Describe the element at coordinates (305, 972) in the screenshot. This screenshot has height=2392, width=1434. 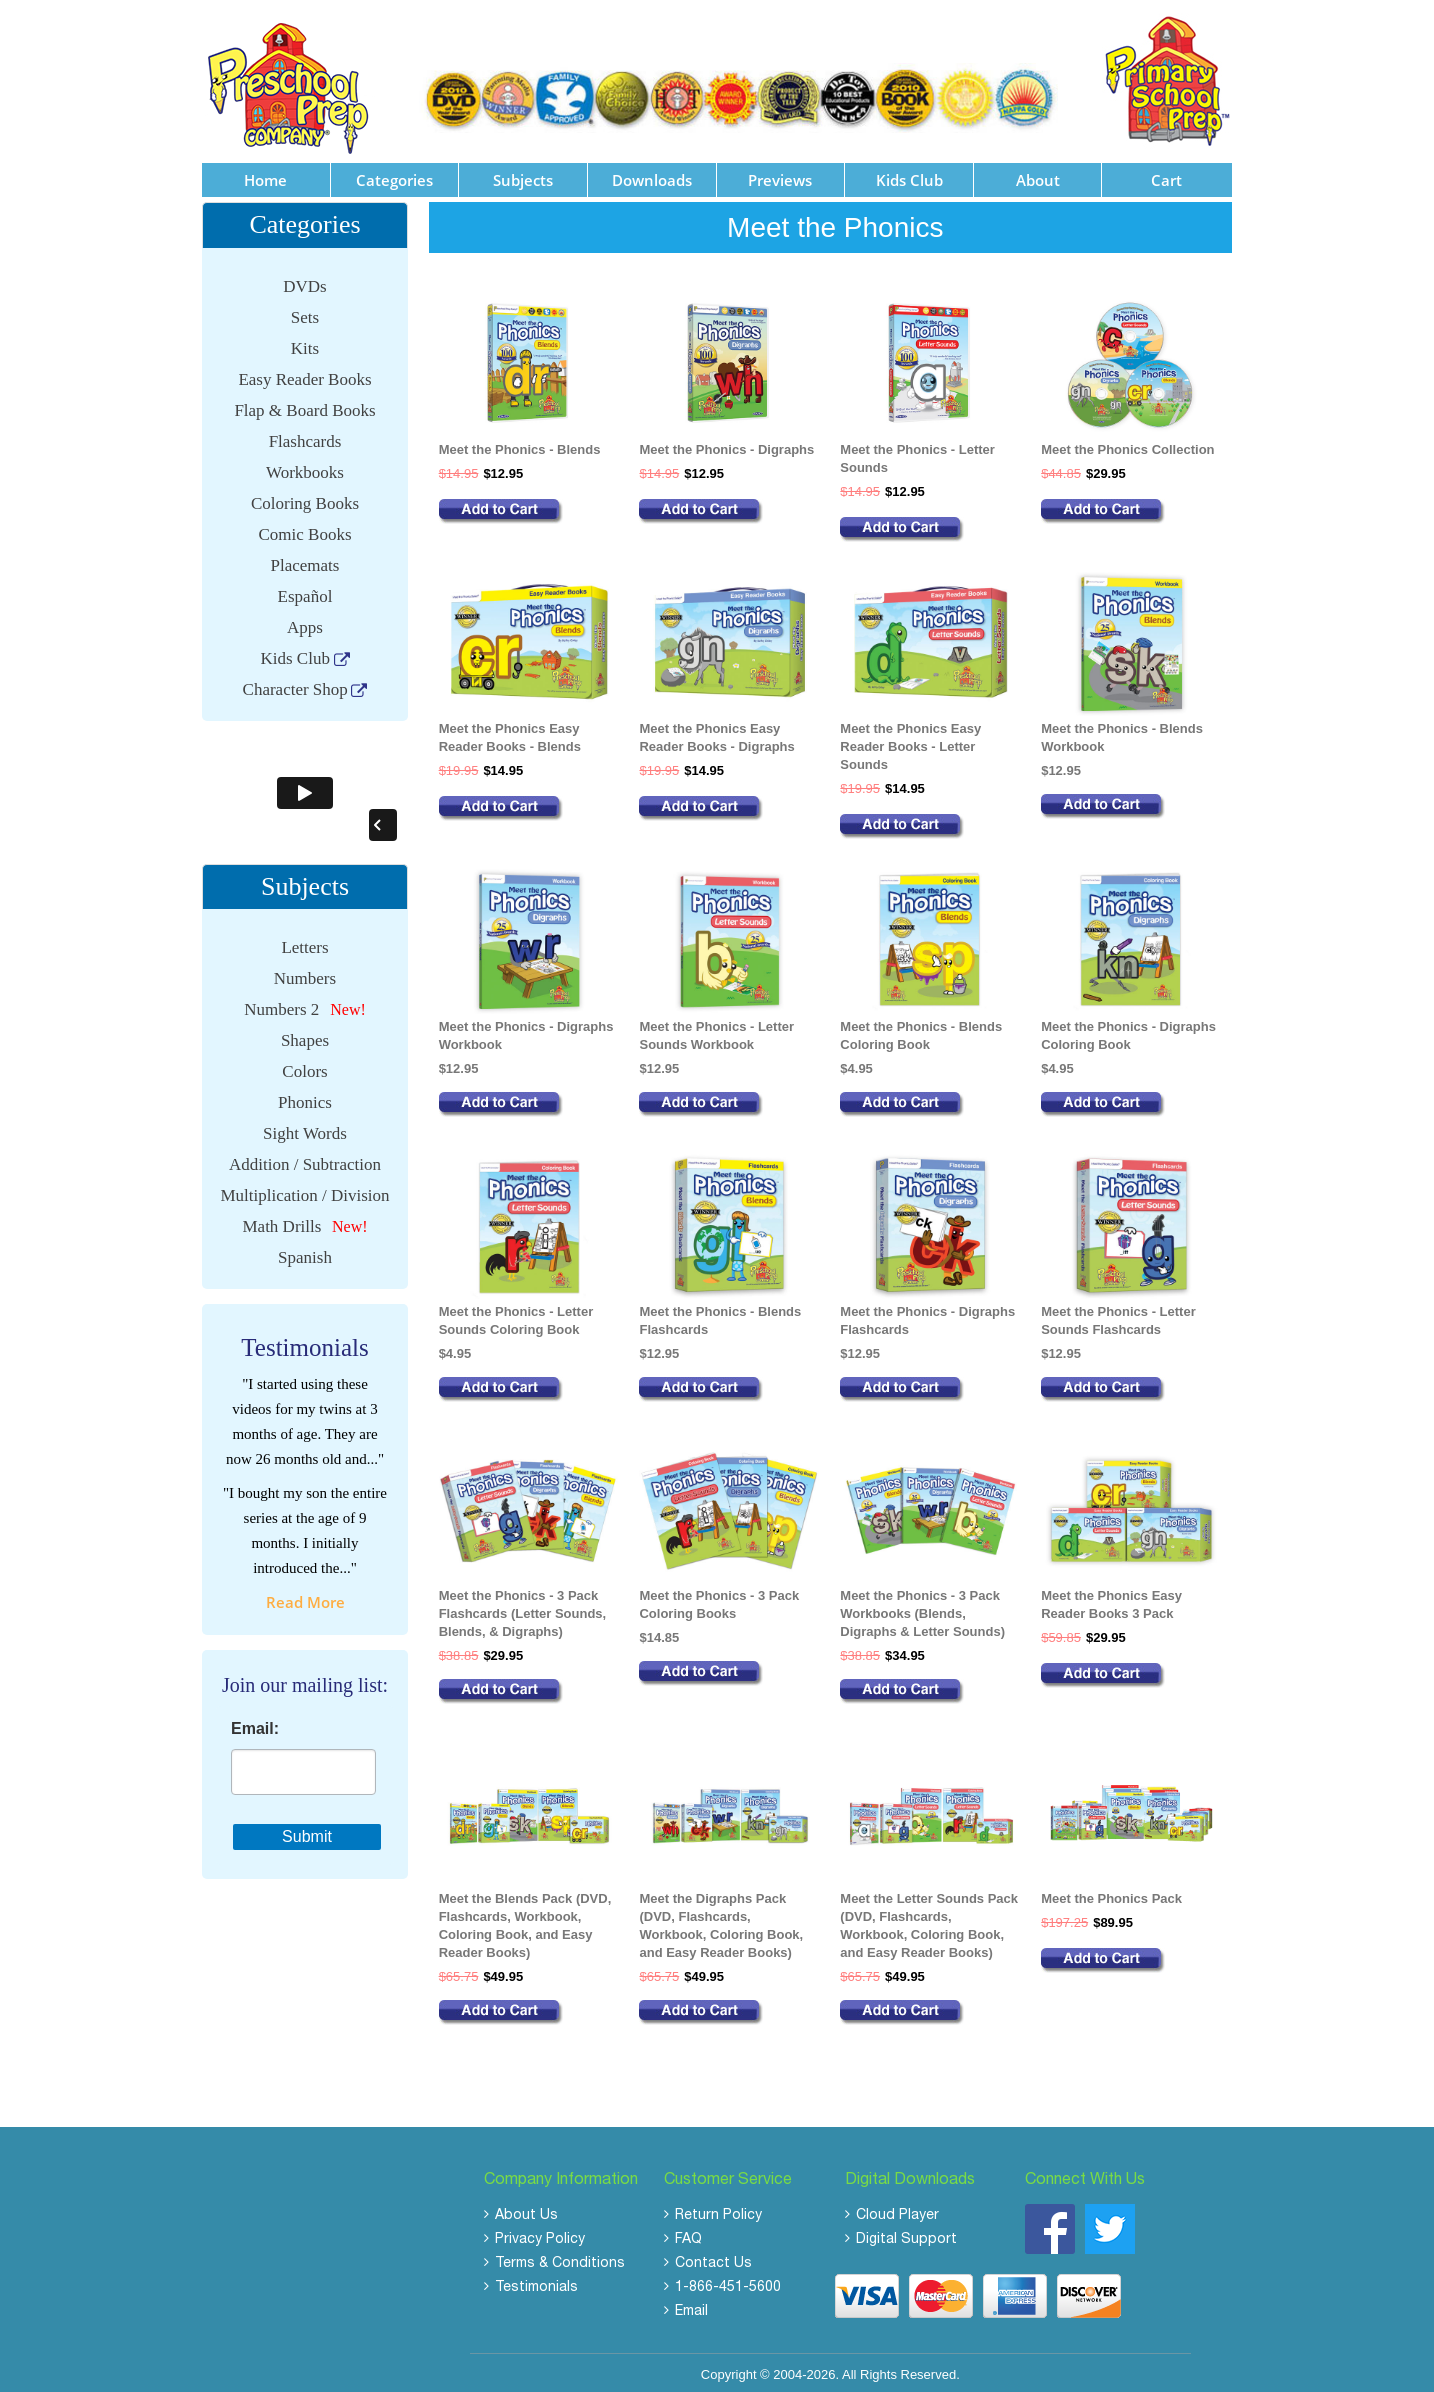
I see `Numbers` at that location.